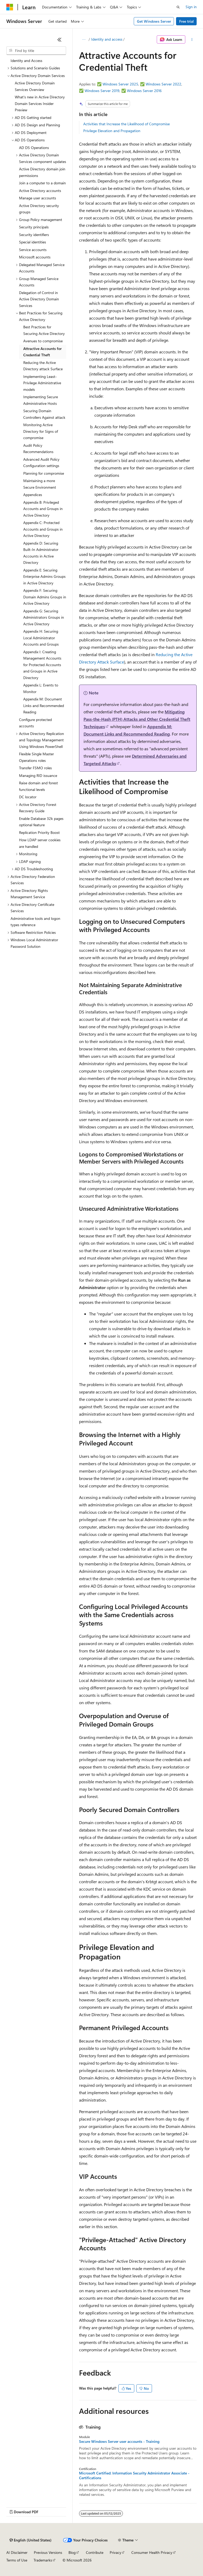  What do you see at coordinates (33, 249) in the screenshot?
I see `Service accounts [treeitem]` at bounding box center [33, 249].